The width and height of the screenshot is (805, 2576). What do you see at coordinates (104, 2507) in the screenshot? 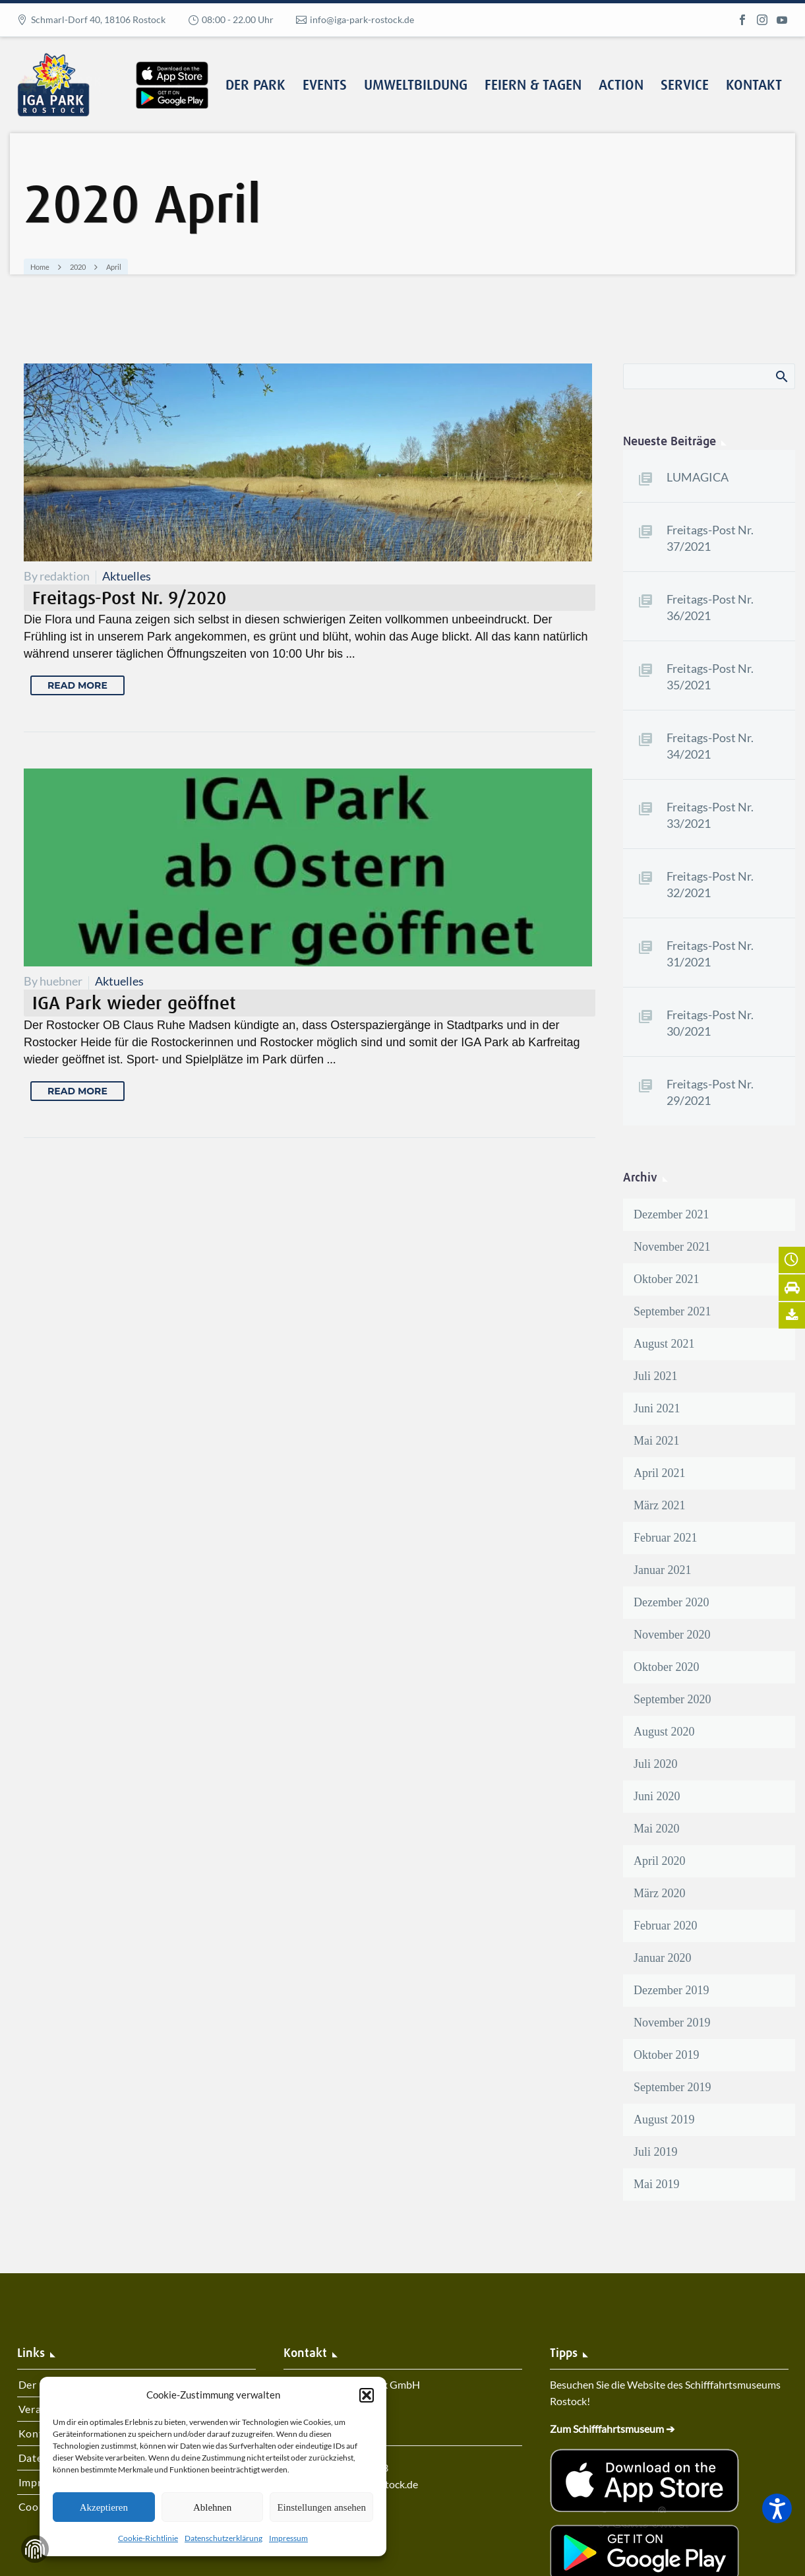
I see `Akzeptieren` at bounding box center [104, 2507].